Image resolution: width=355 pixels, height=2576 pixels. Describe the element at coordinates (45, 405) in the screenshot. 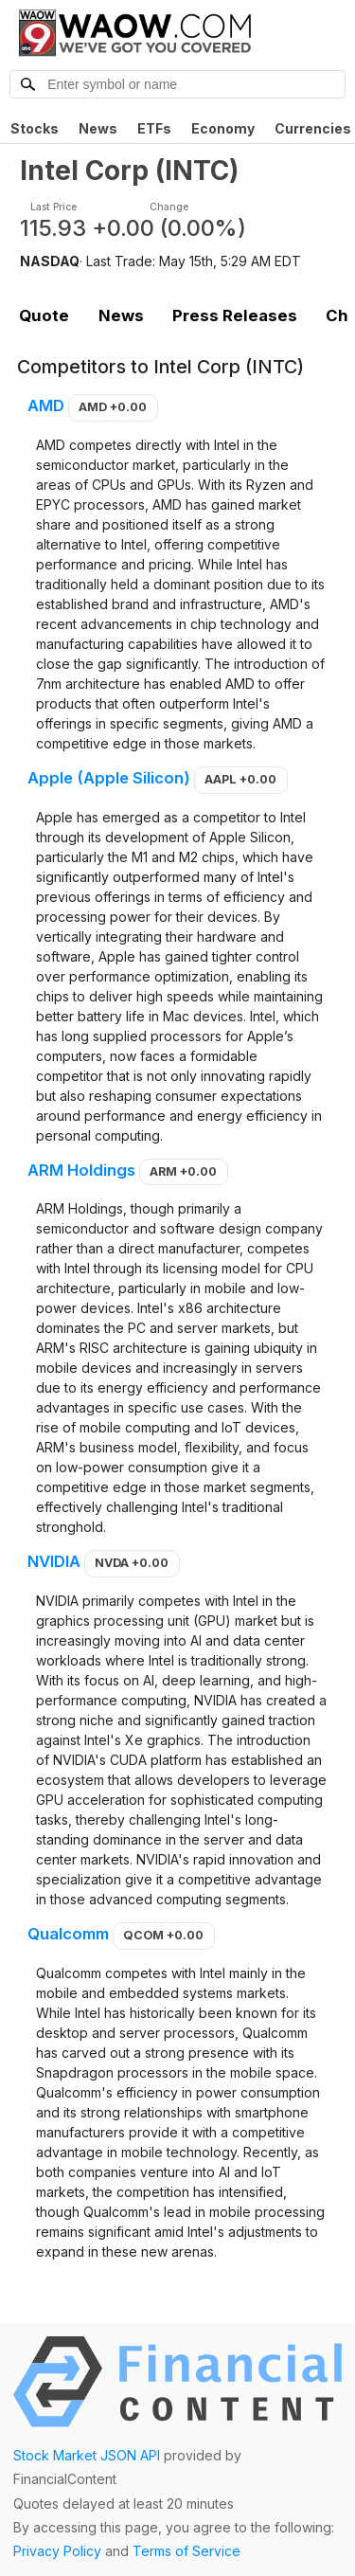

I see `AMD` at that location.